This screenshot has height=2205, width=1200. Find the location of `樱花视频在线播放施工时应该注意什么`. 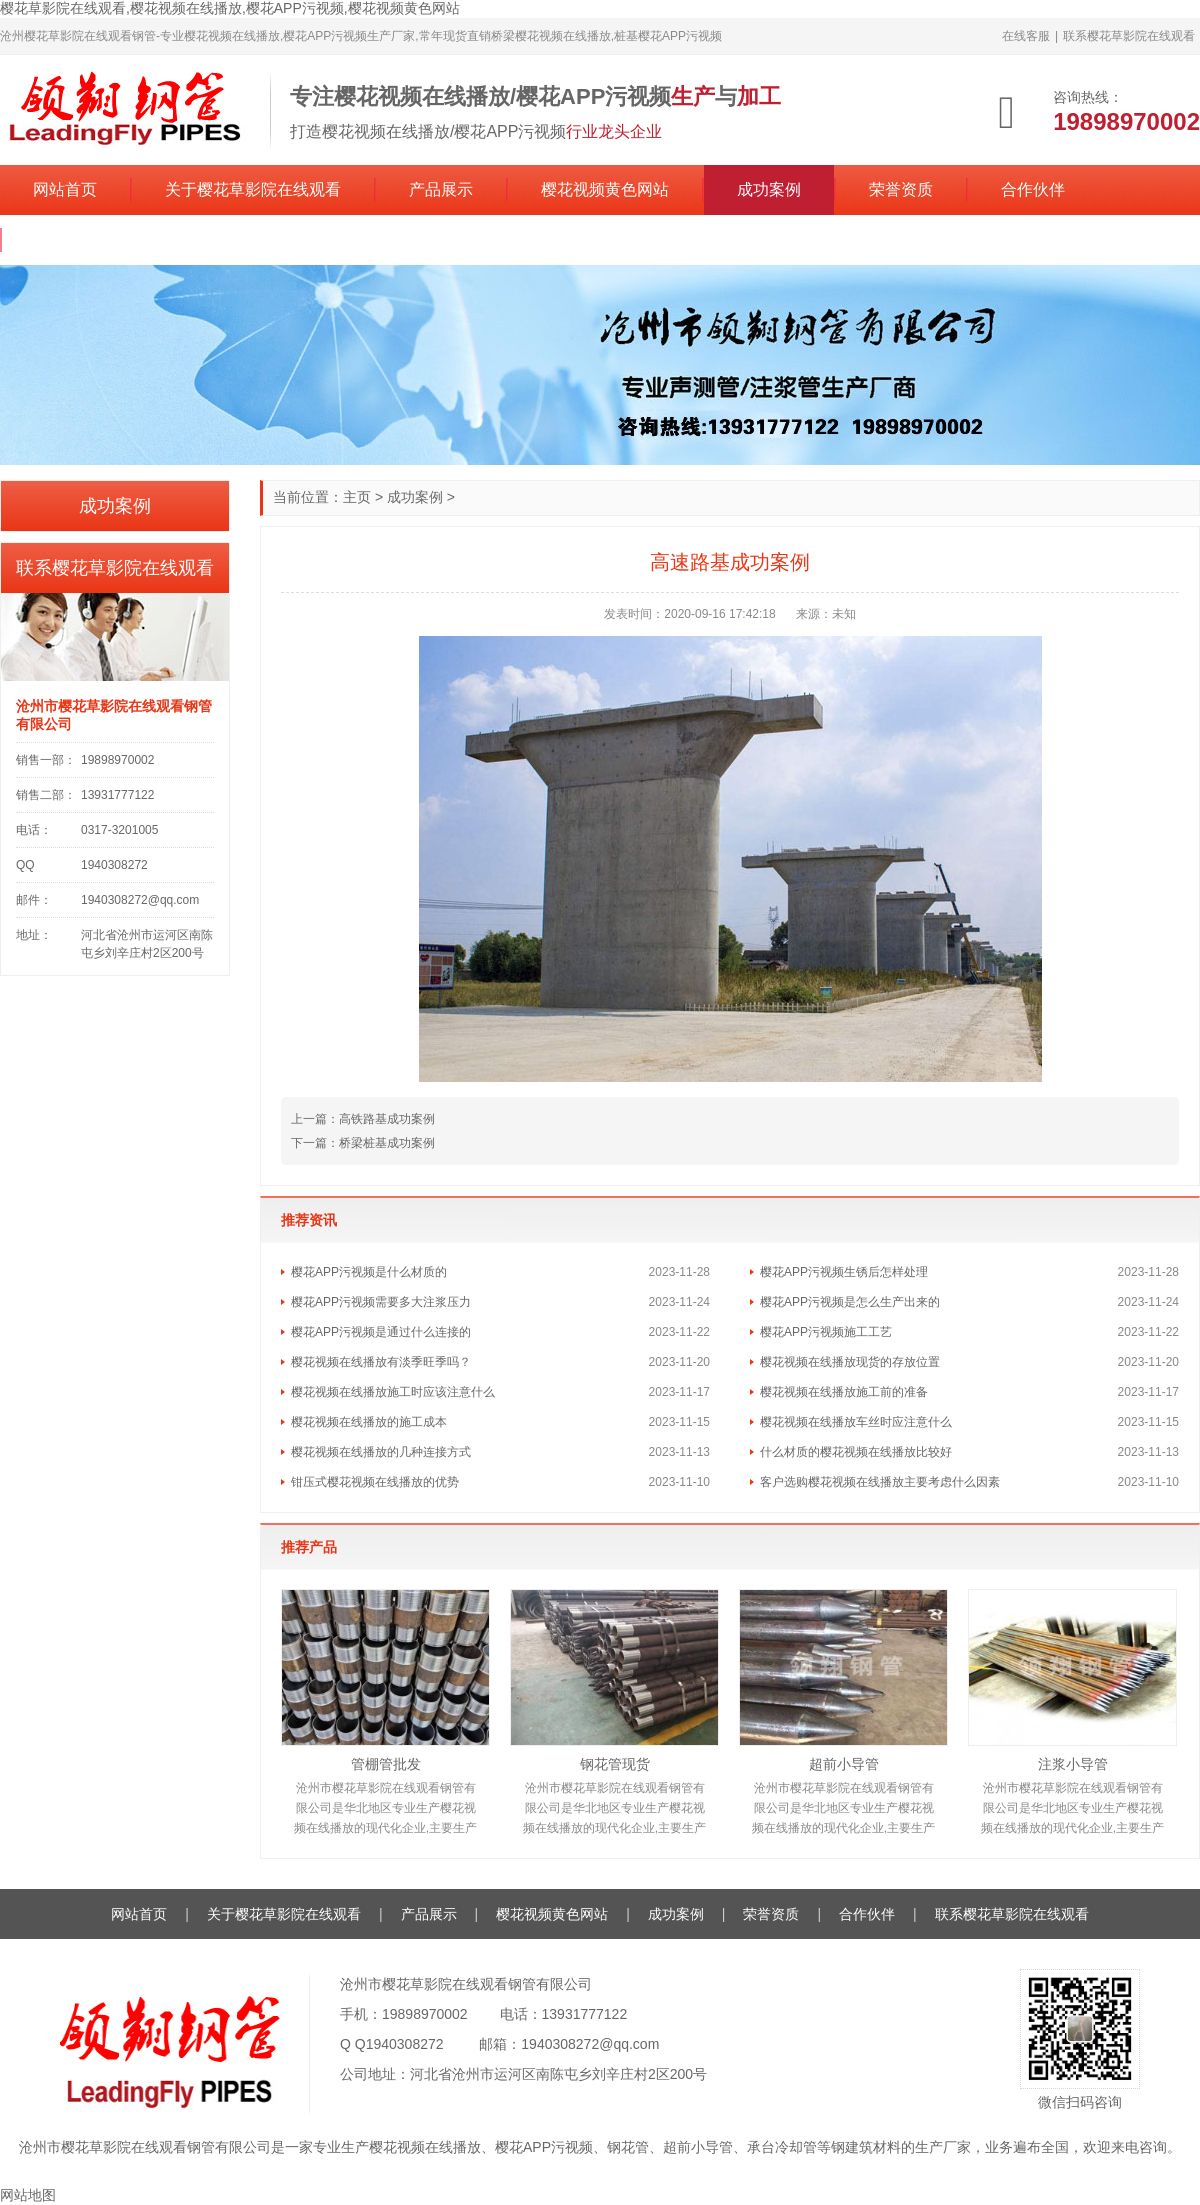

樱花视频在线播放施工时应该注意什么 is located at coordinates (393, 1392).